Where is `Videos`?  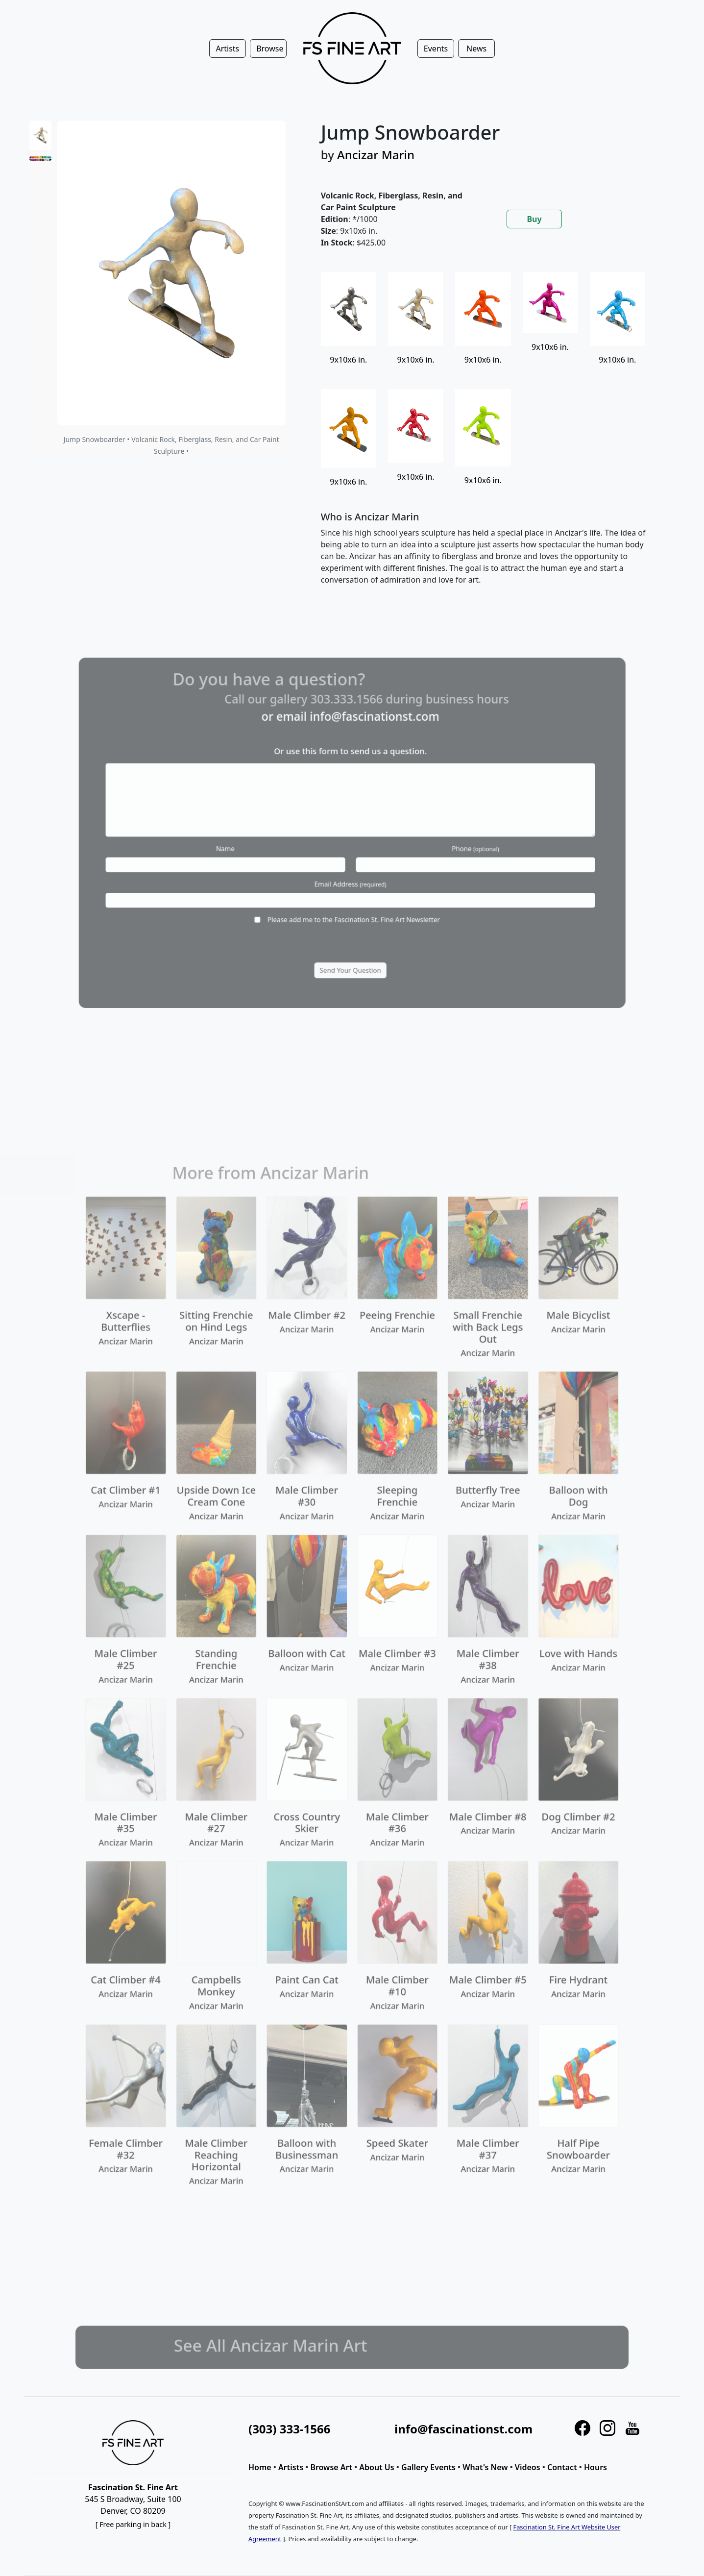 Videos is located at coordinates (527, 2467).